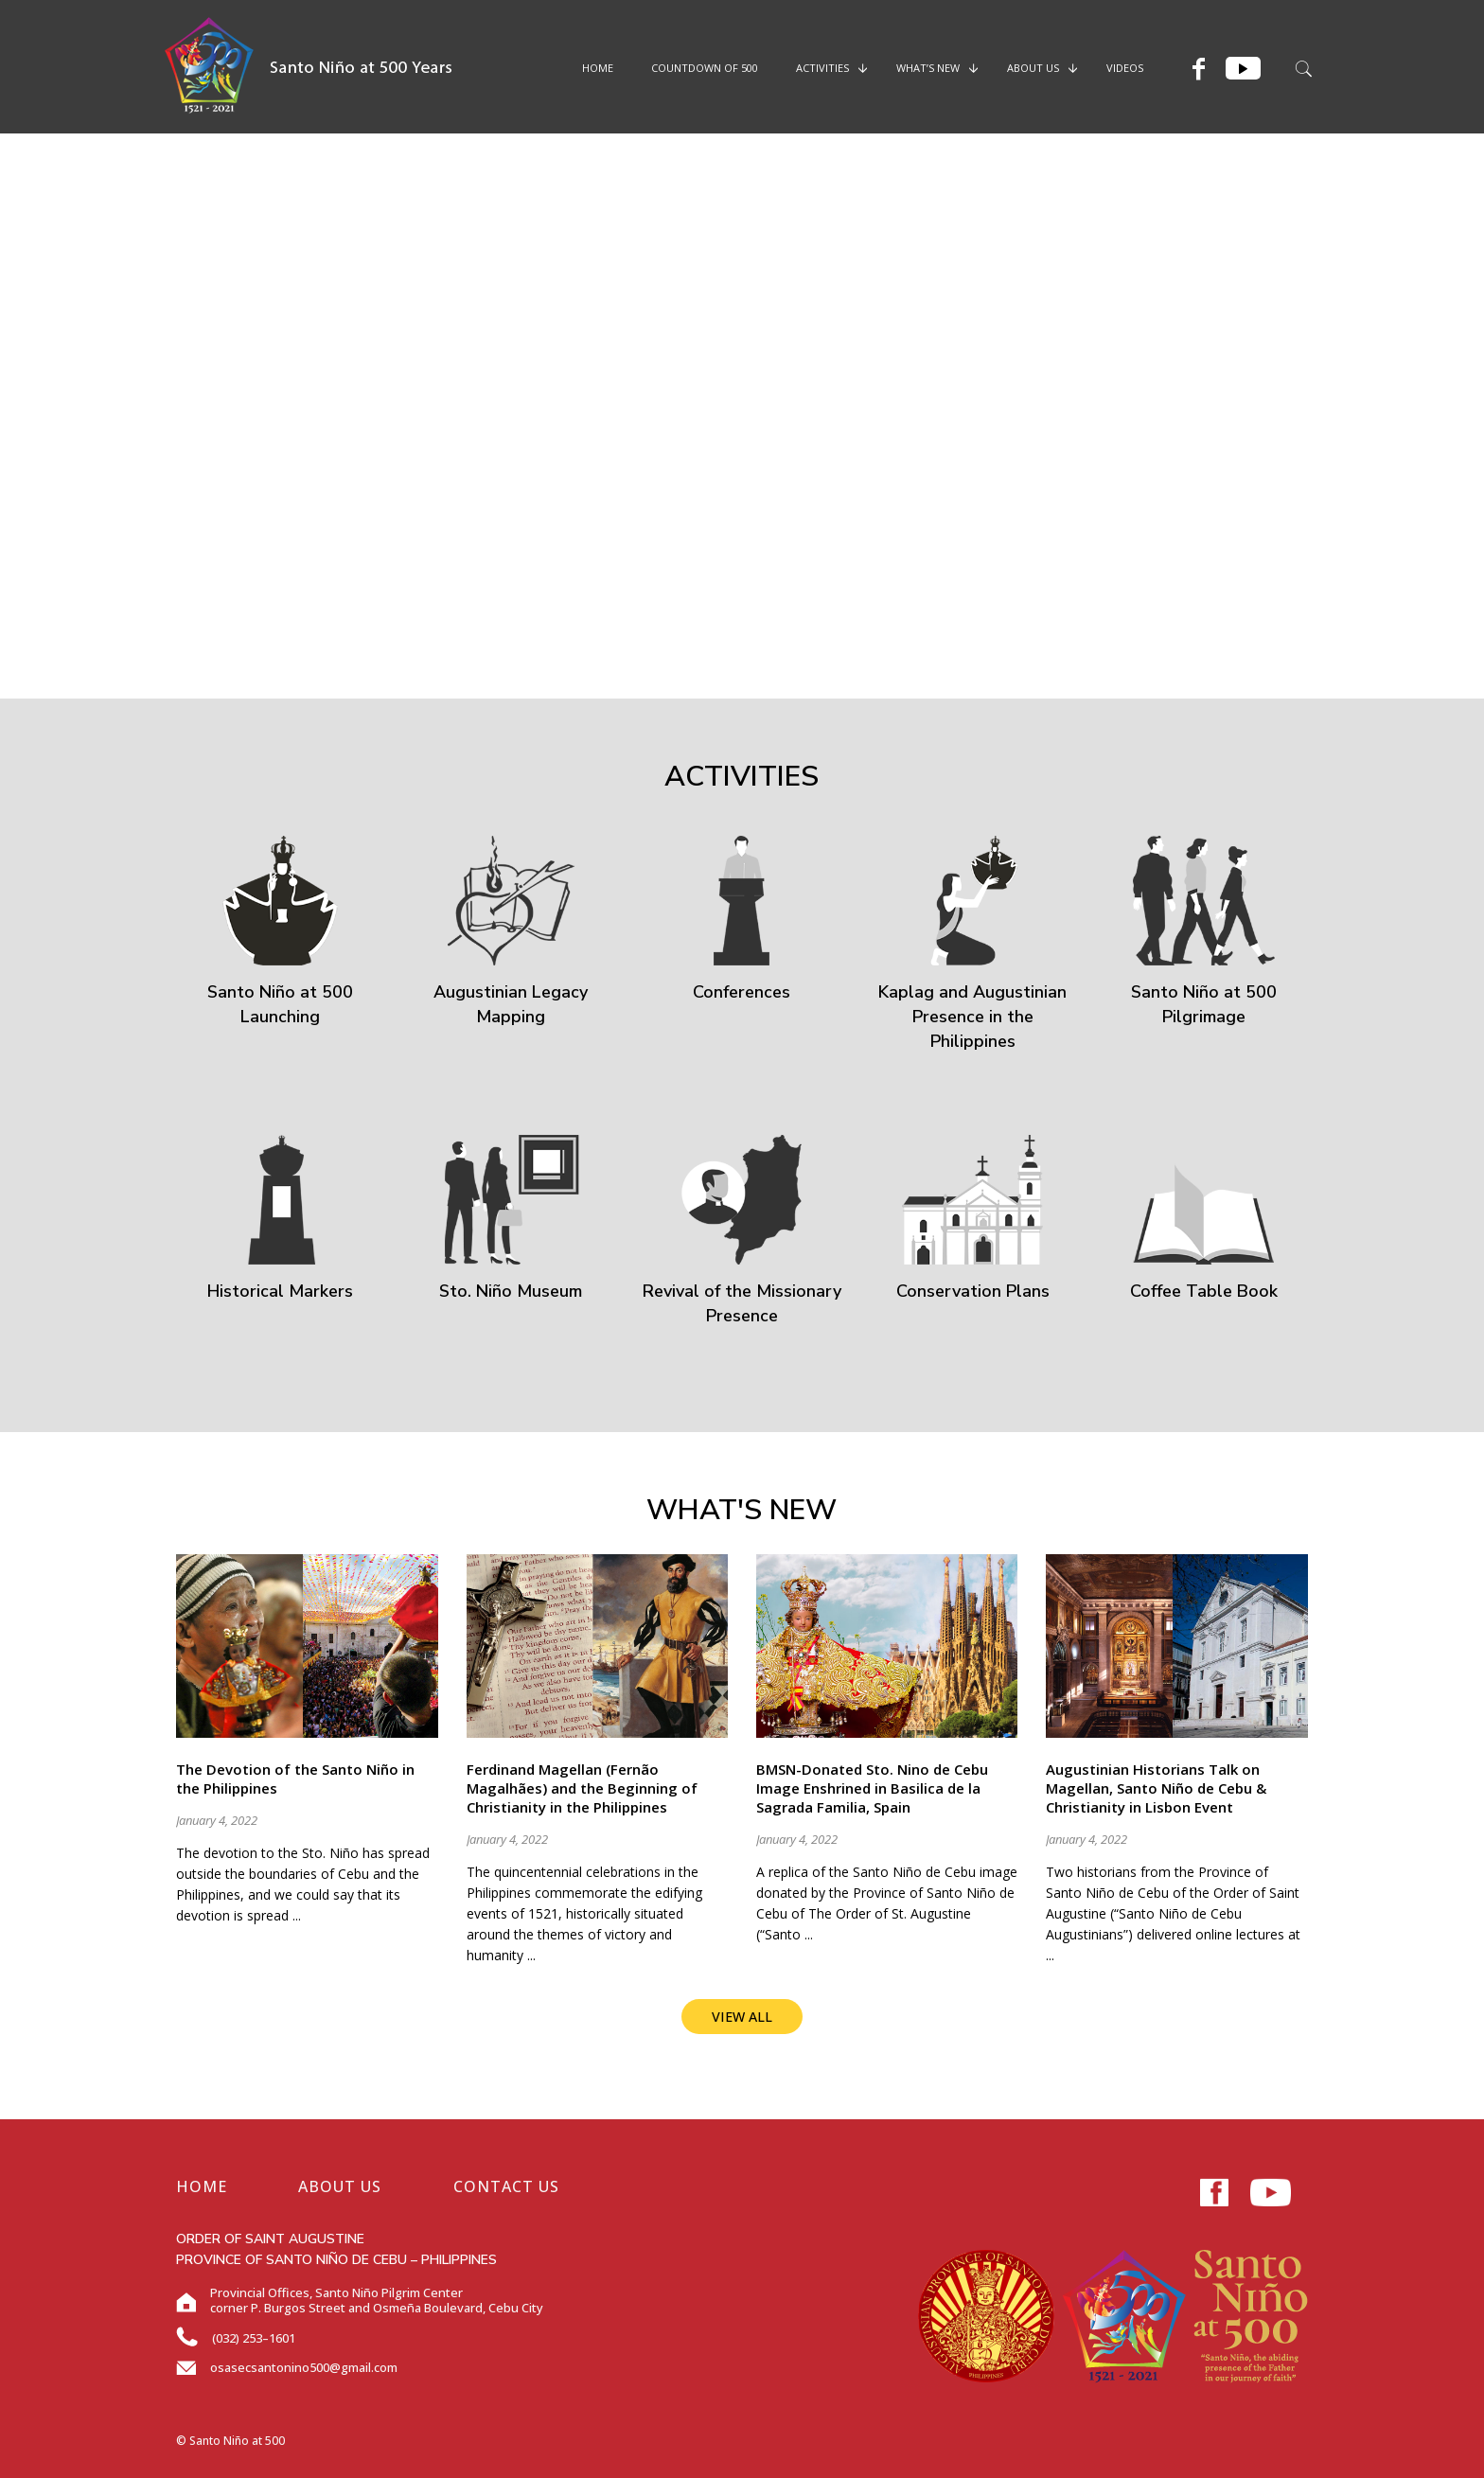  Describe the element at coordinates (295, 1778) in the screenshot. I see `The Devotion of the Santo Niño in the Philippines` at that location.